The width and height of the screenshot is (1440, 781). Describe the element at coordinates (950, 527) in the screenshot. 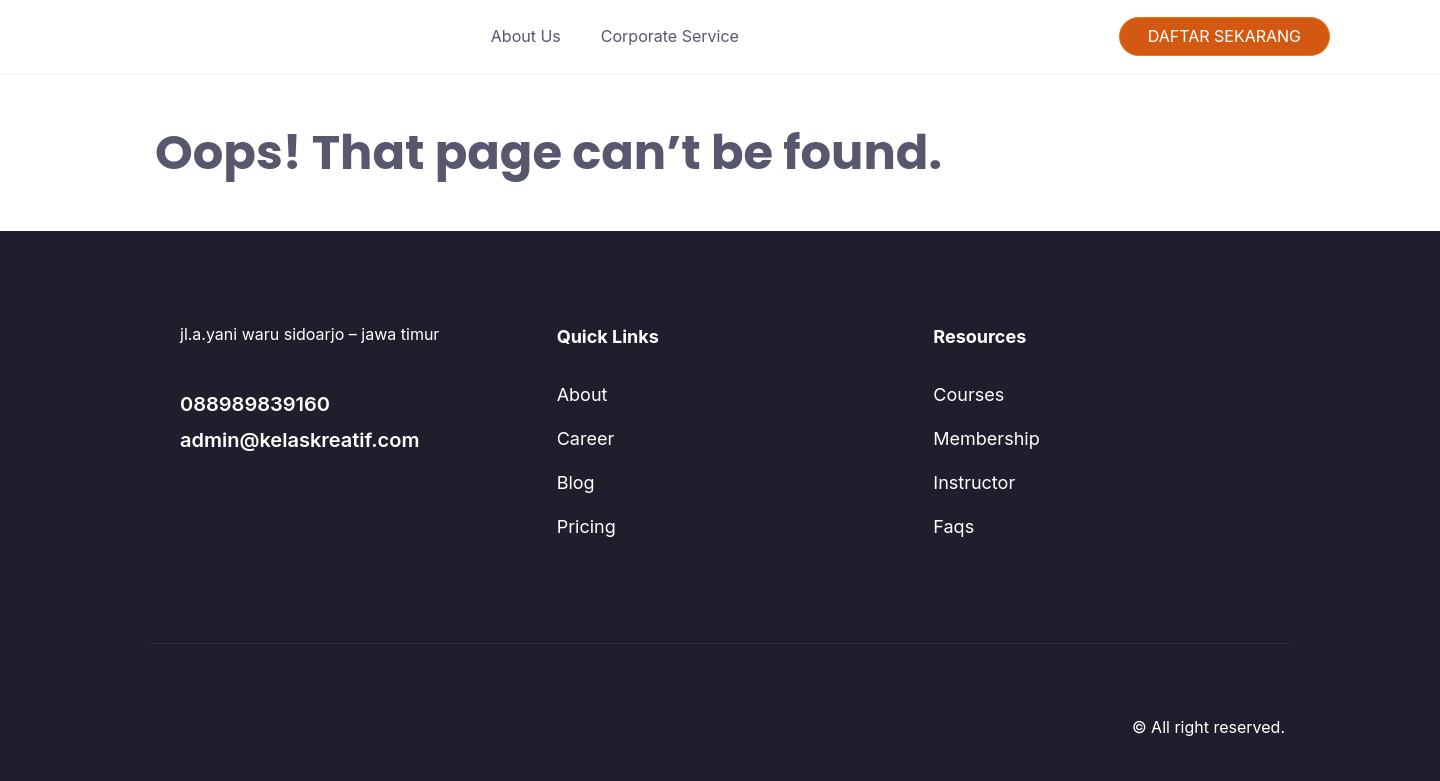

I see `Faqs` at that location.